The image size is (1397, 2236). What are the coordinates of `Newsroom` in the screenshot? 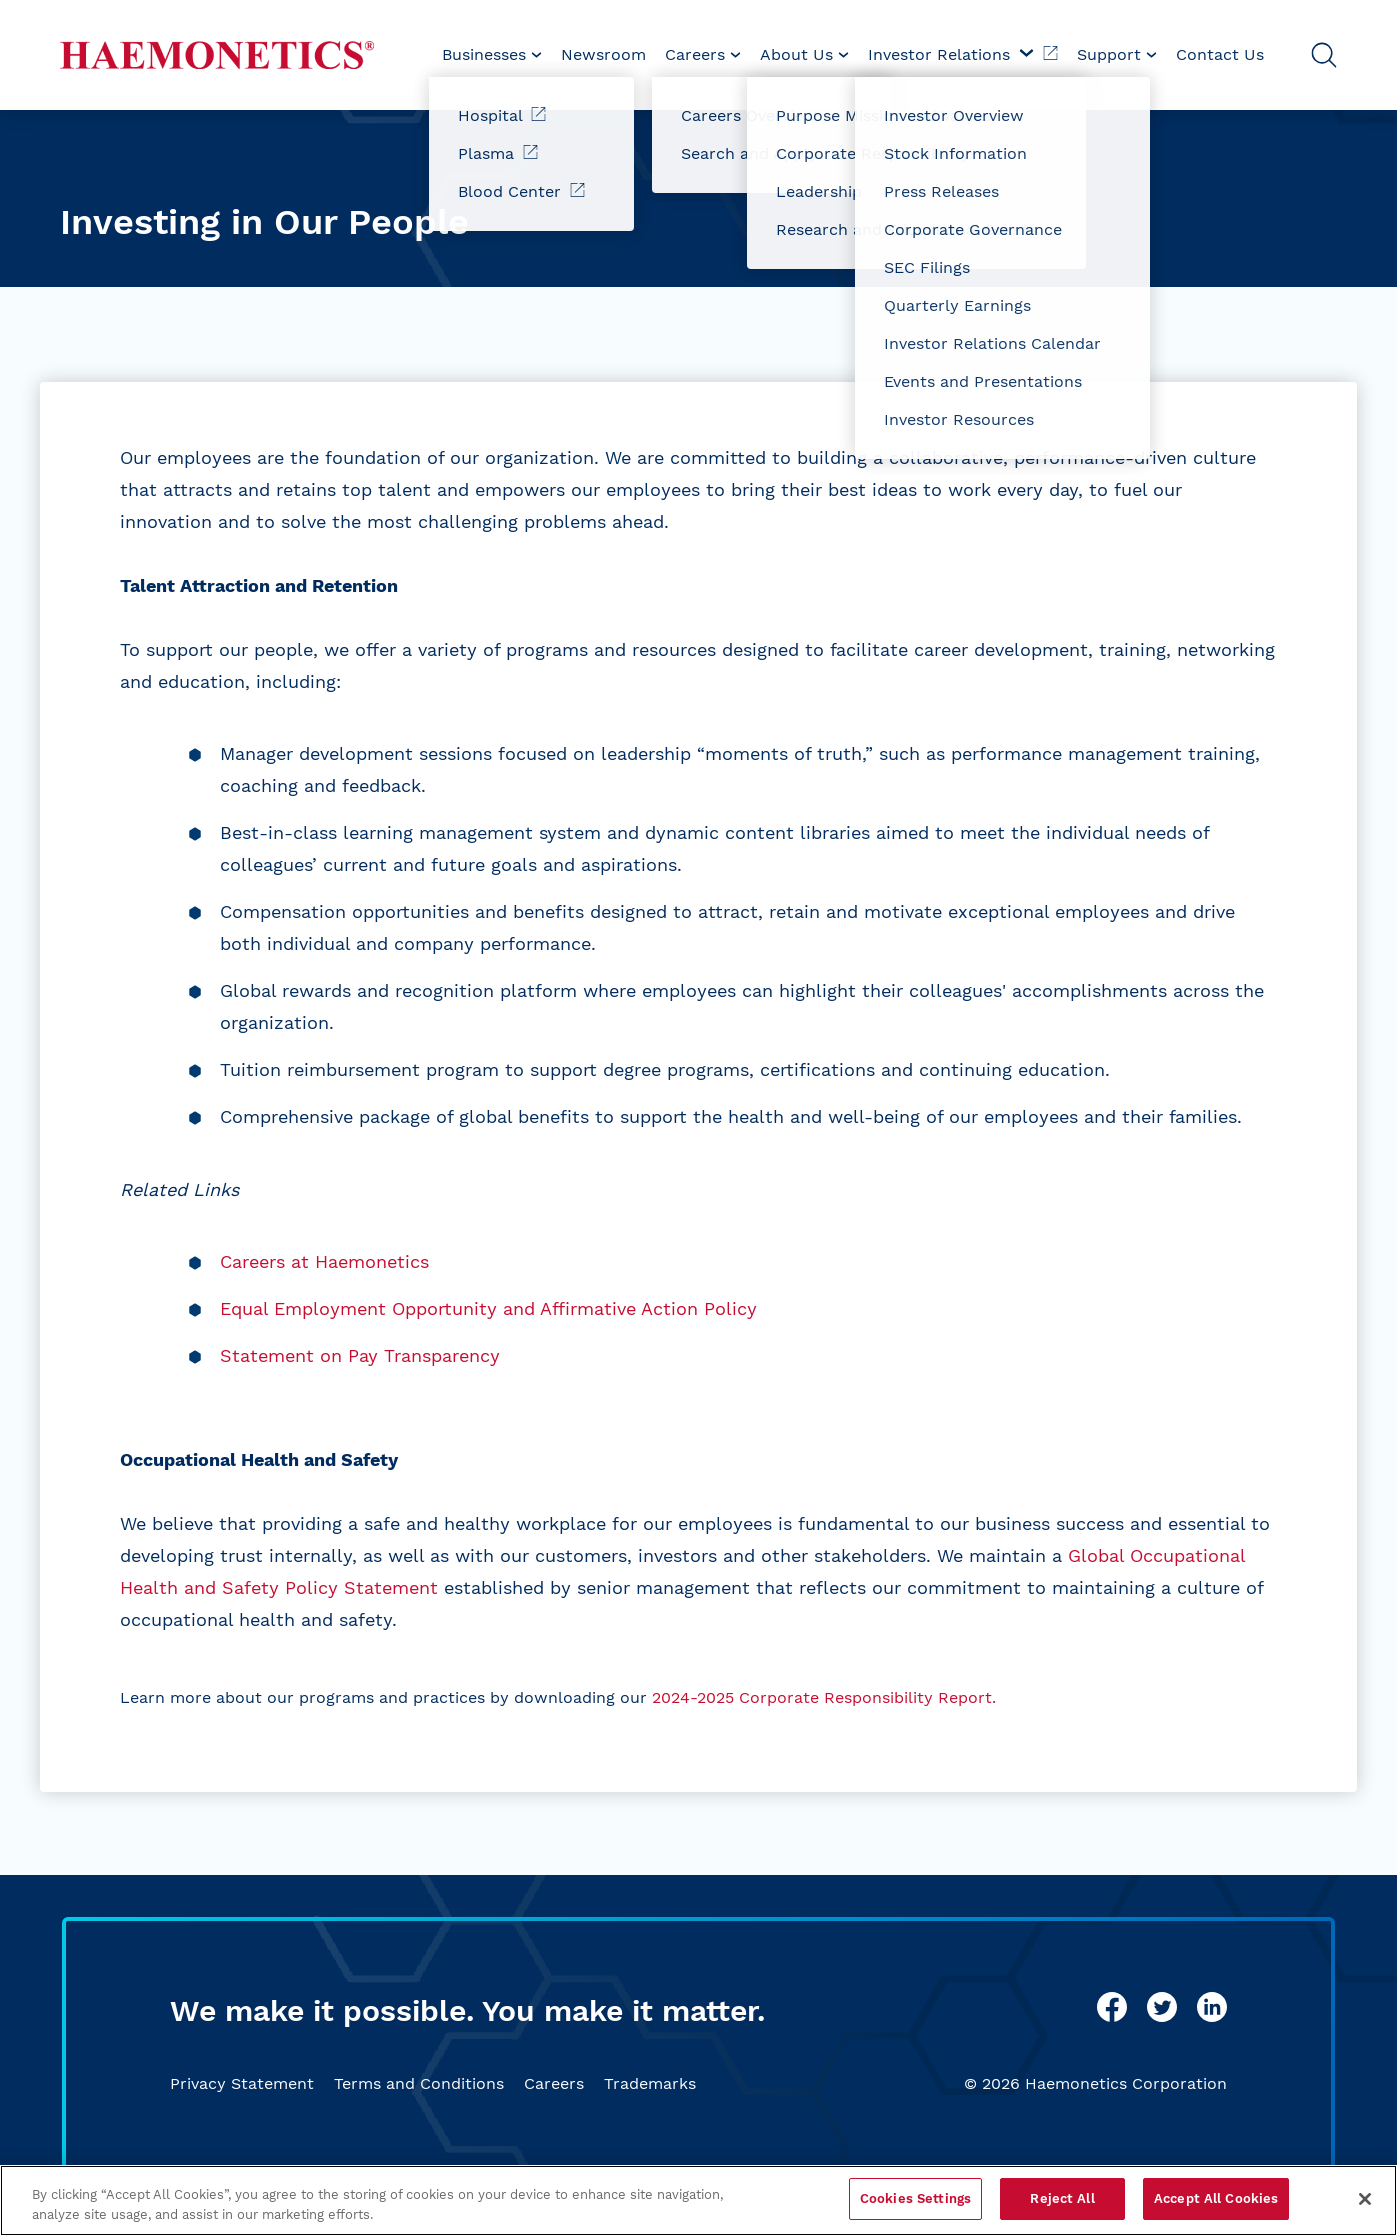 It's located at (603, 54).